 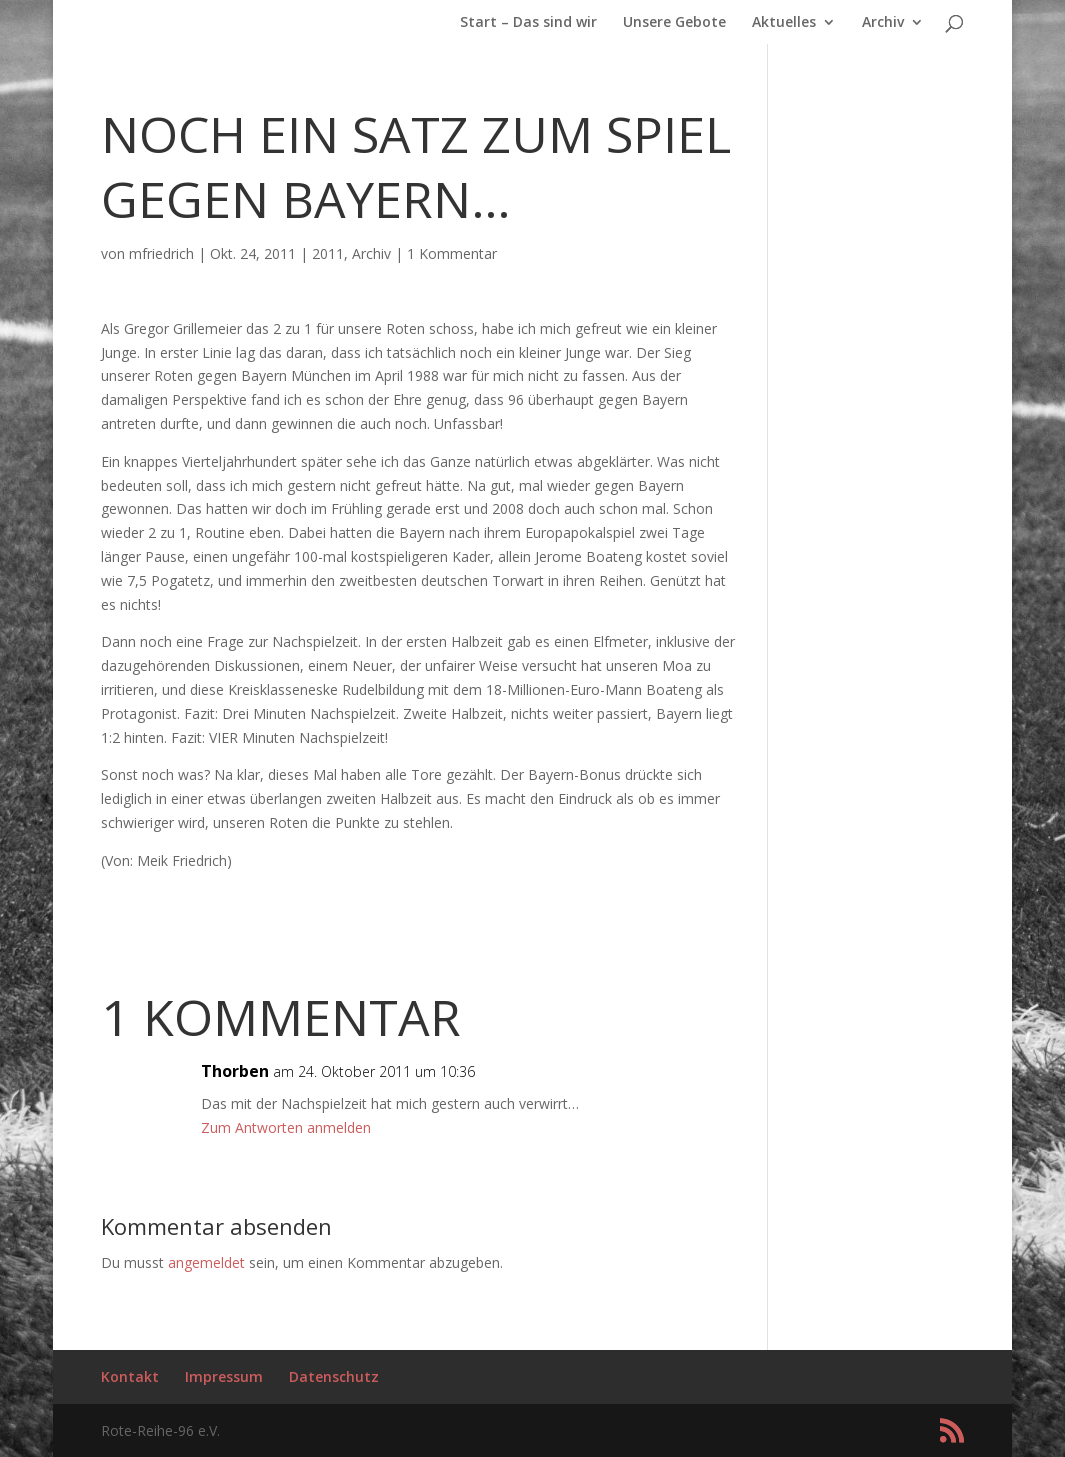 What do you see at coordinates (328, 253) in the screenshot?
I see `2011` at bounding box center [328, 253].